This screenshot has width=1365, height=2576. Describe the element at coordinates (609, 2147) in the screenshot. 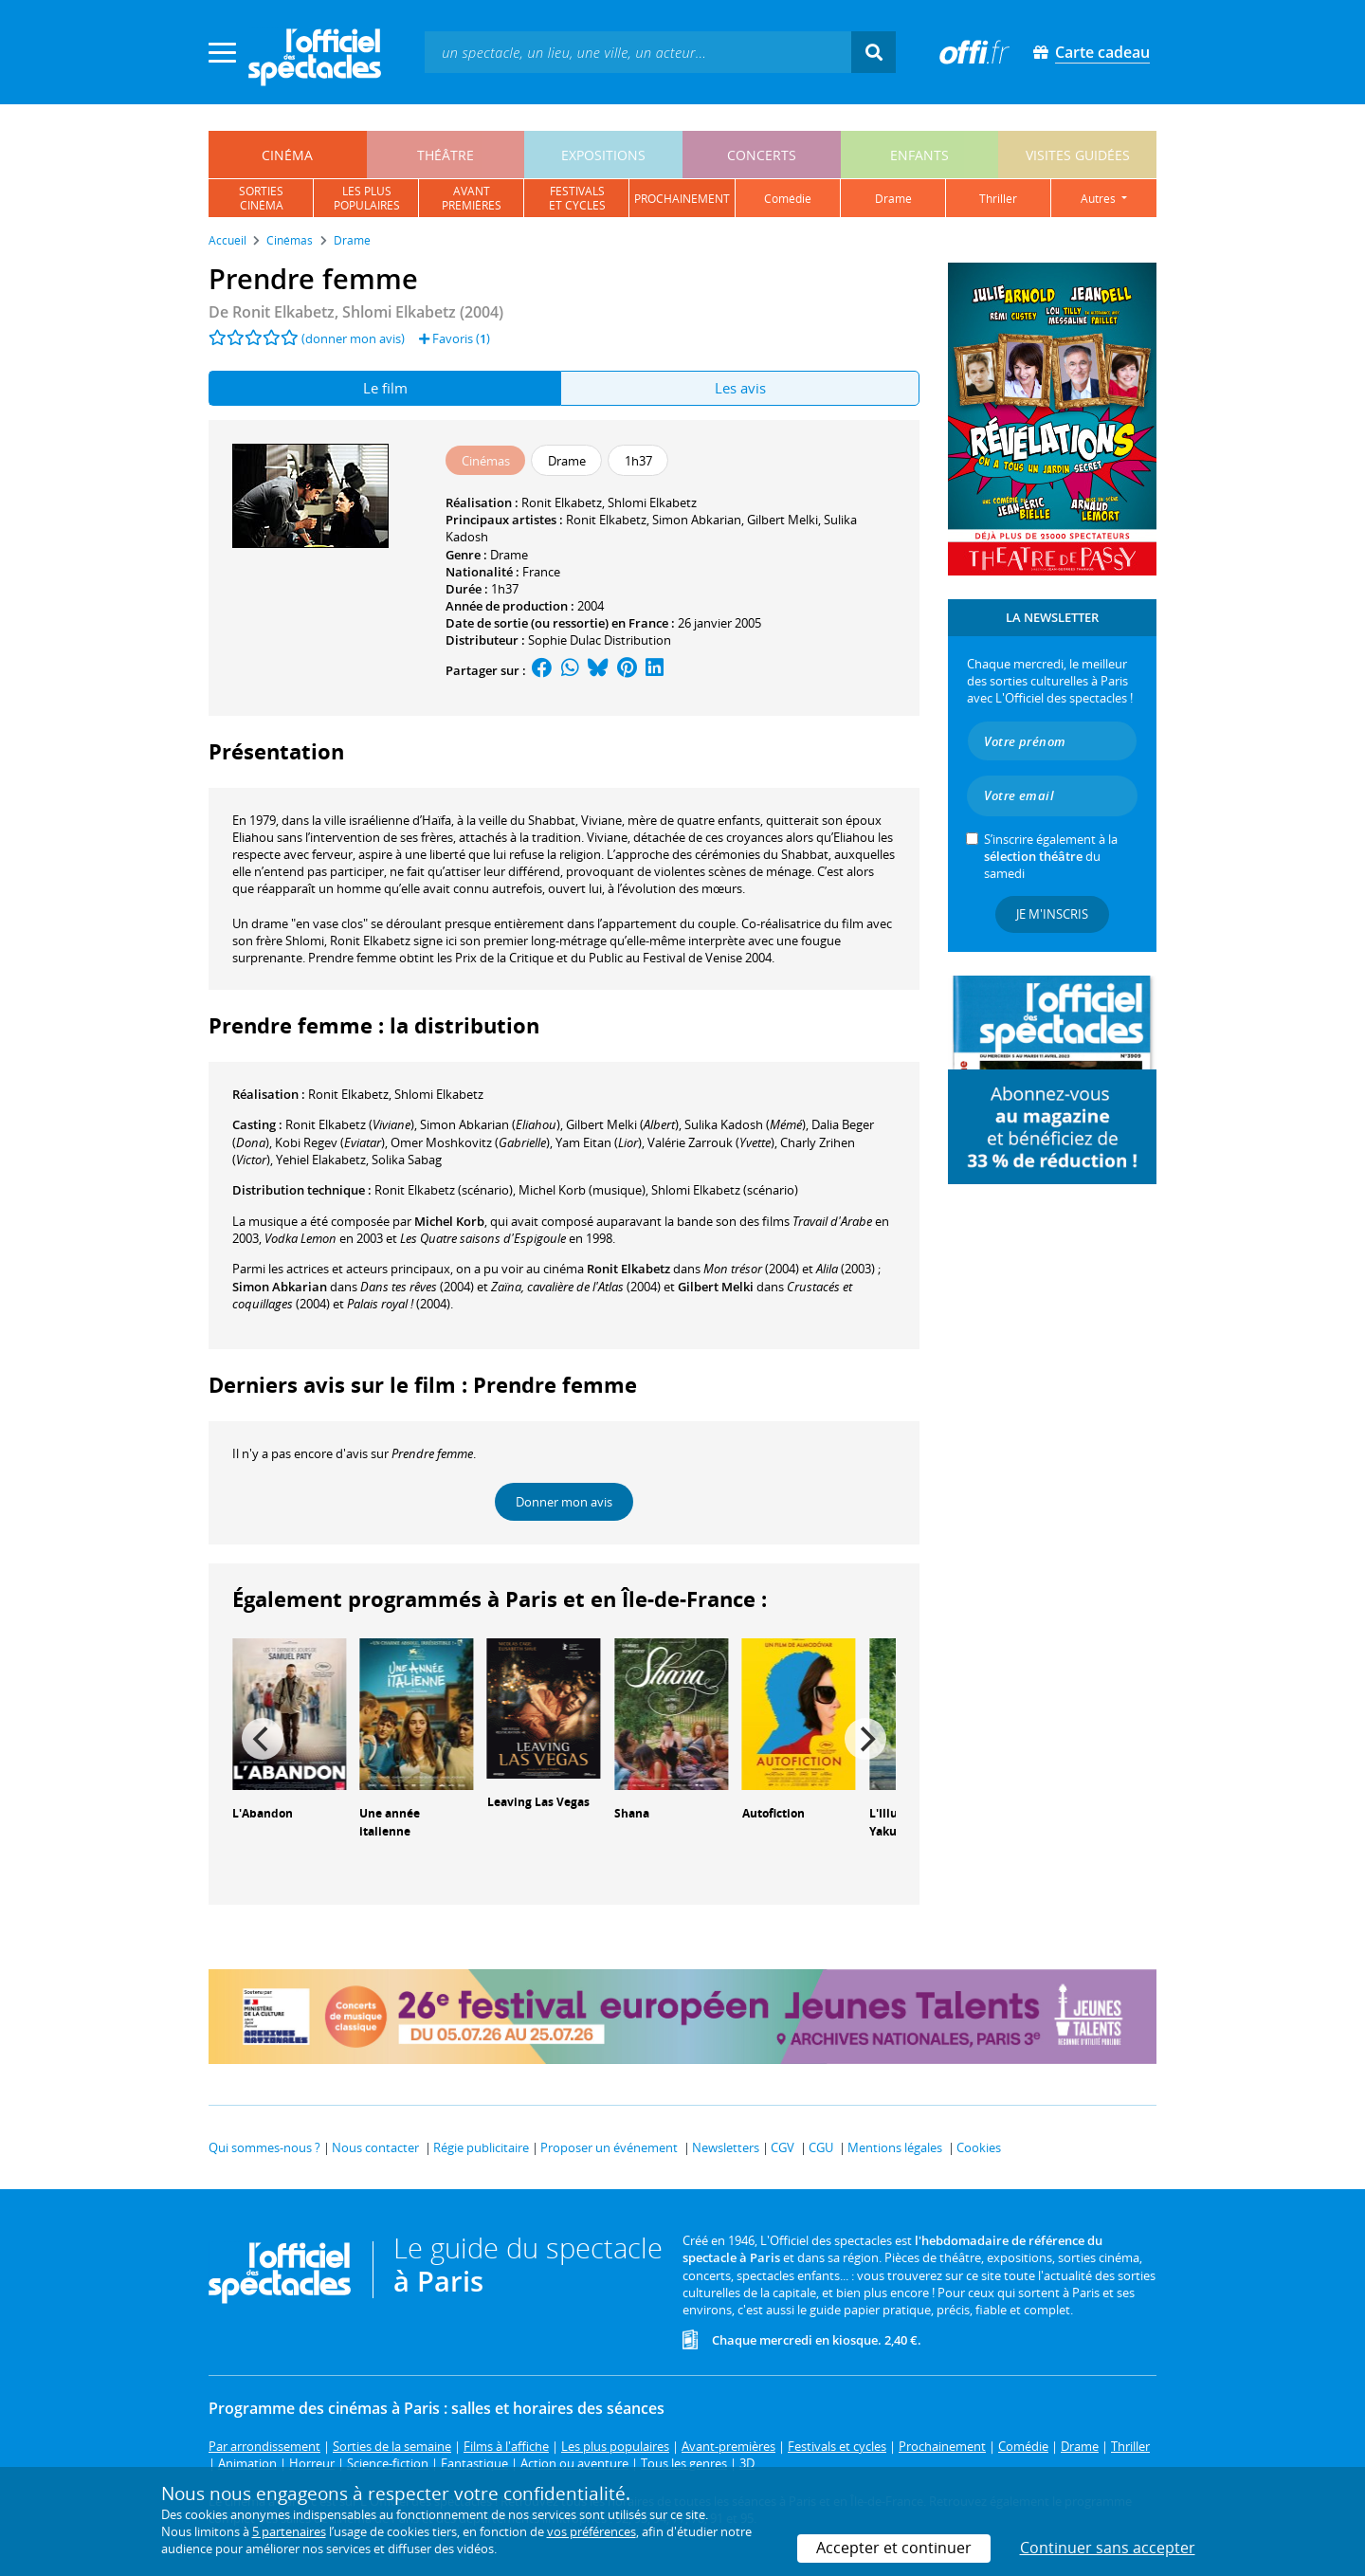

I see `Proposer un événement` at that location.